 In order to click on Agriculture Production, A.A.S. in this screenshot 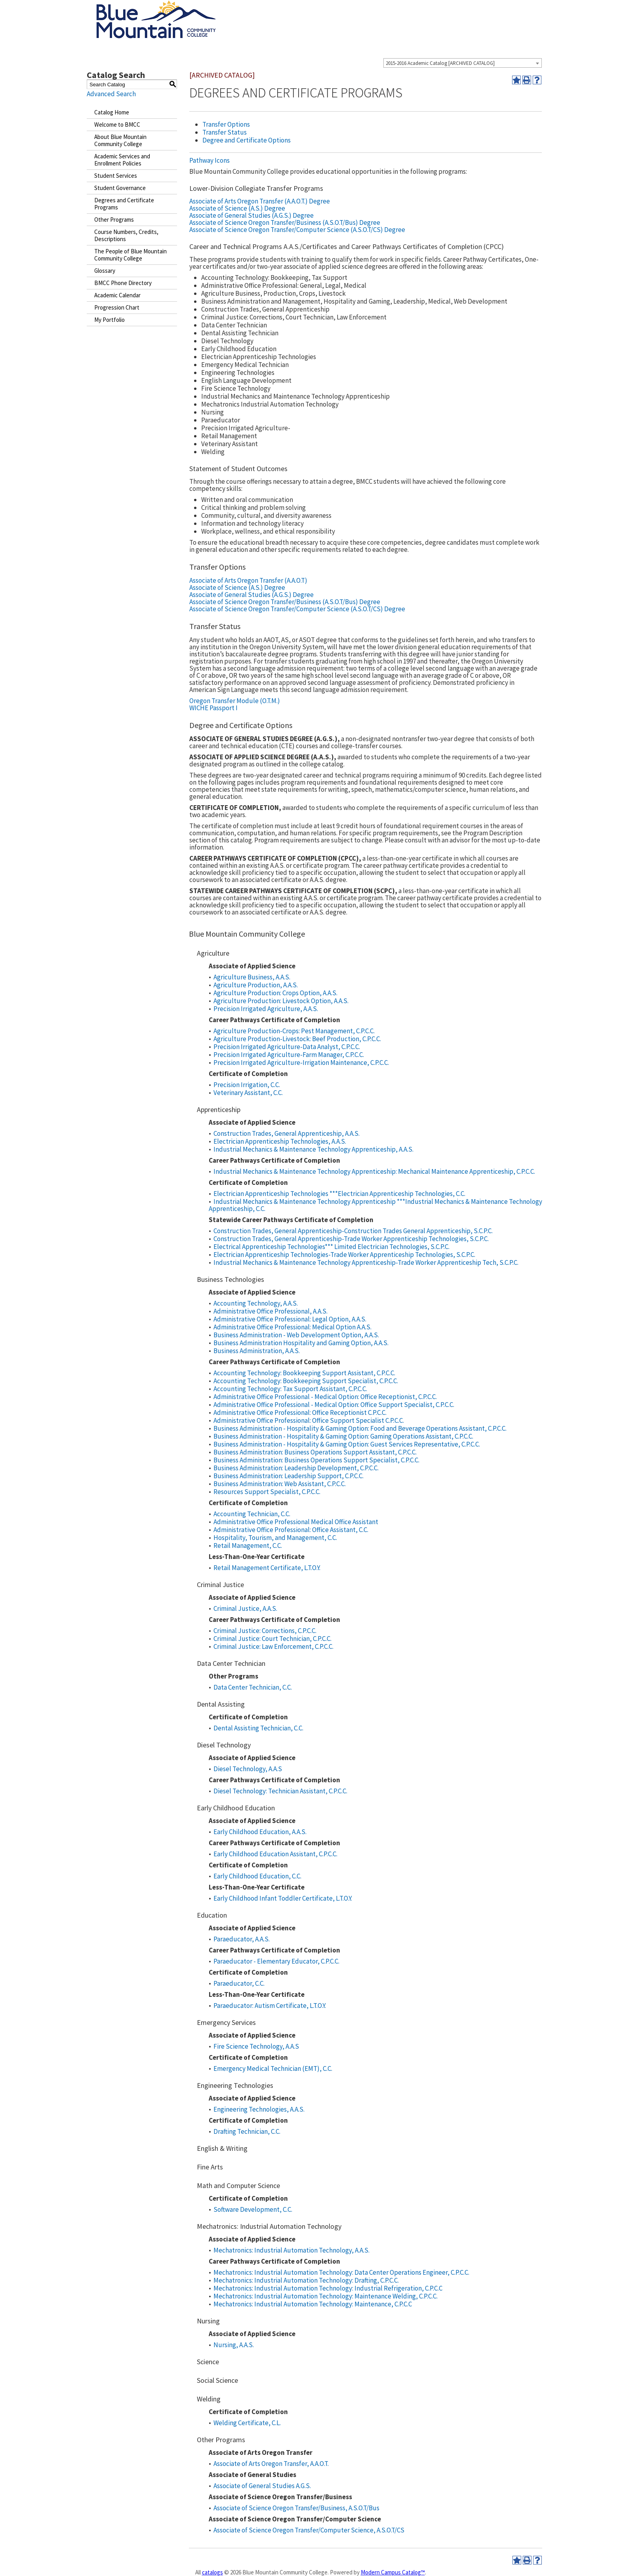, I will do `click(255, 985)`.